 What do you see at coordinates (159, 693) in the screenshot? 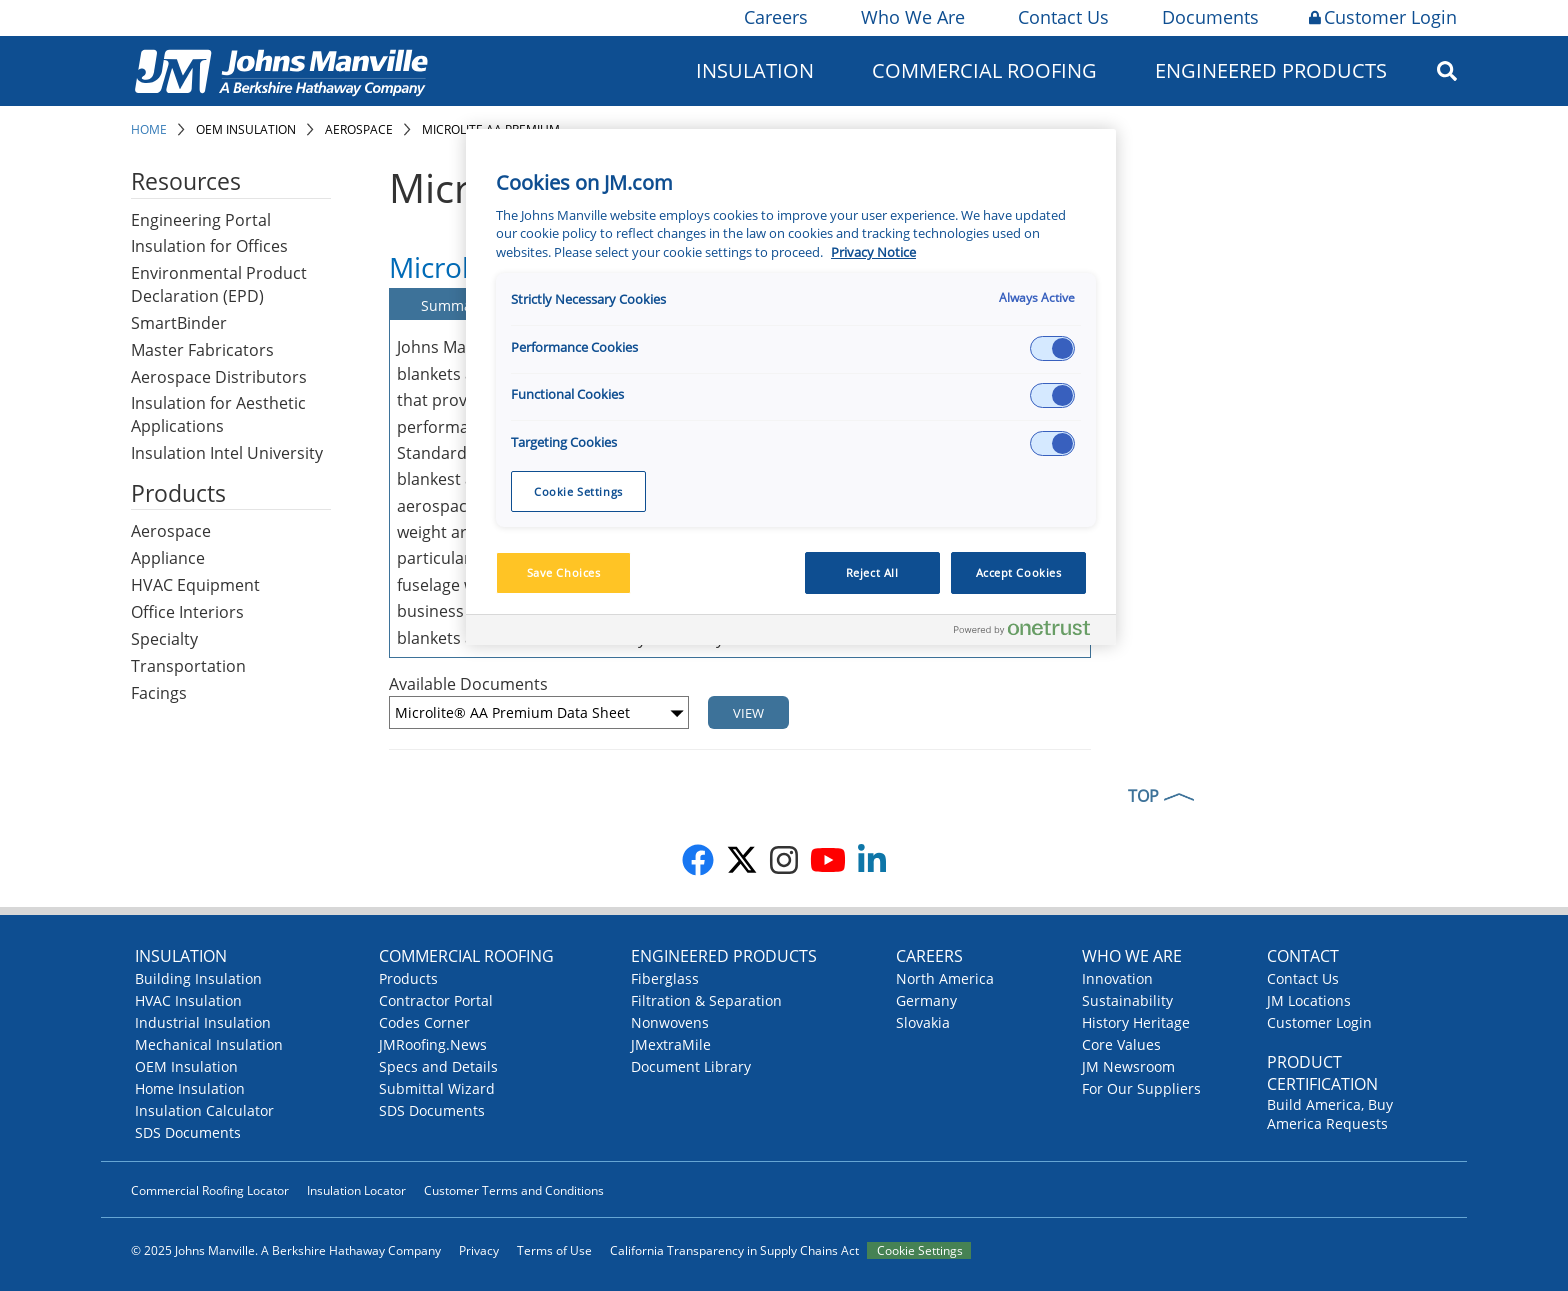
I see `Facings` at bounding box center [159, 693].